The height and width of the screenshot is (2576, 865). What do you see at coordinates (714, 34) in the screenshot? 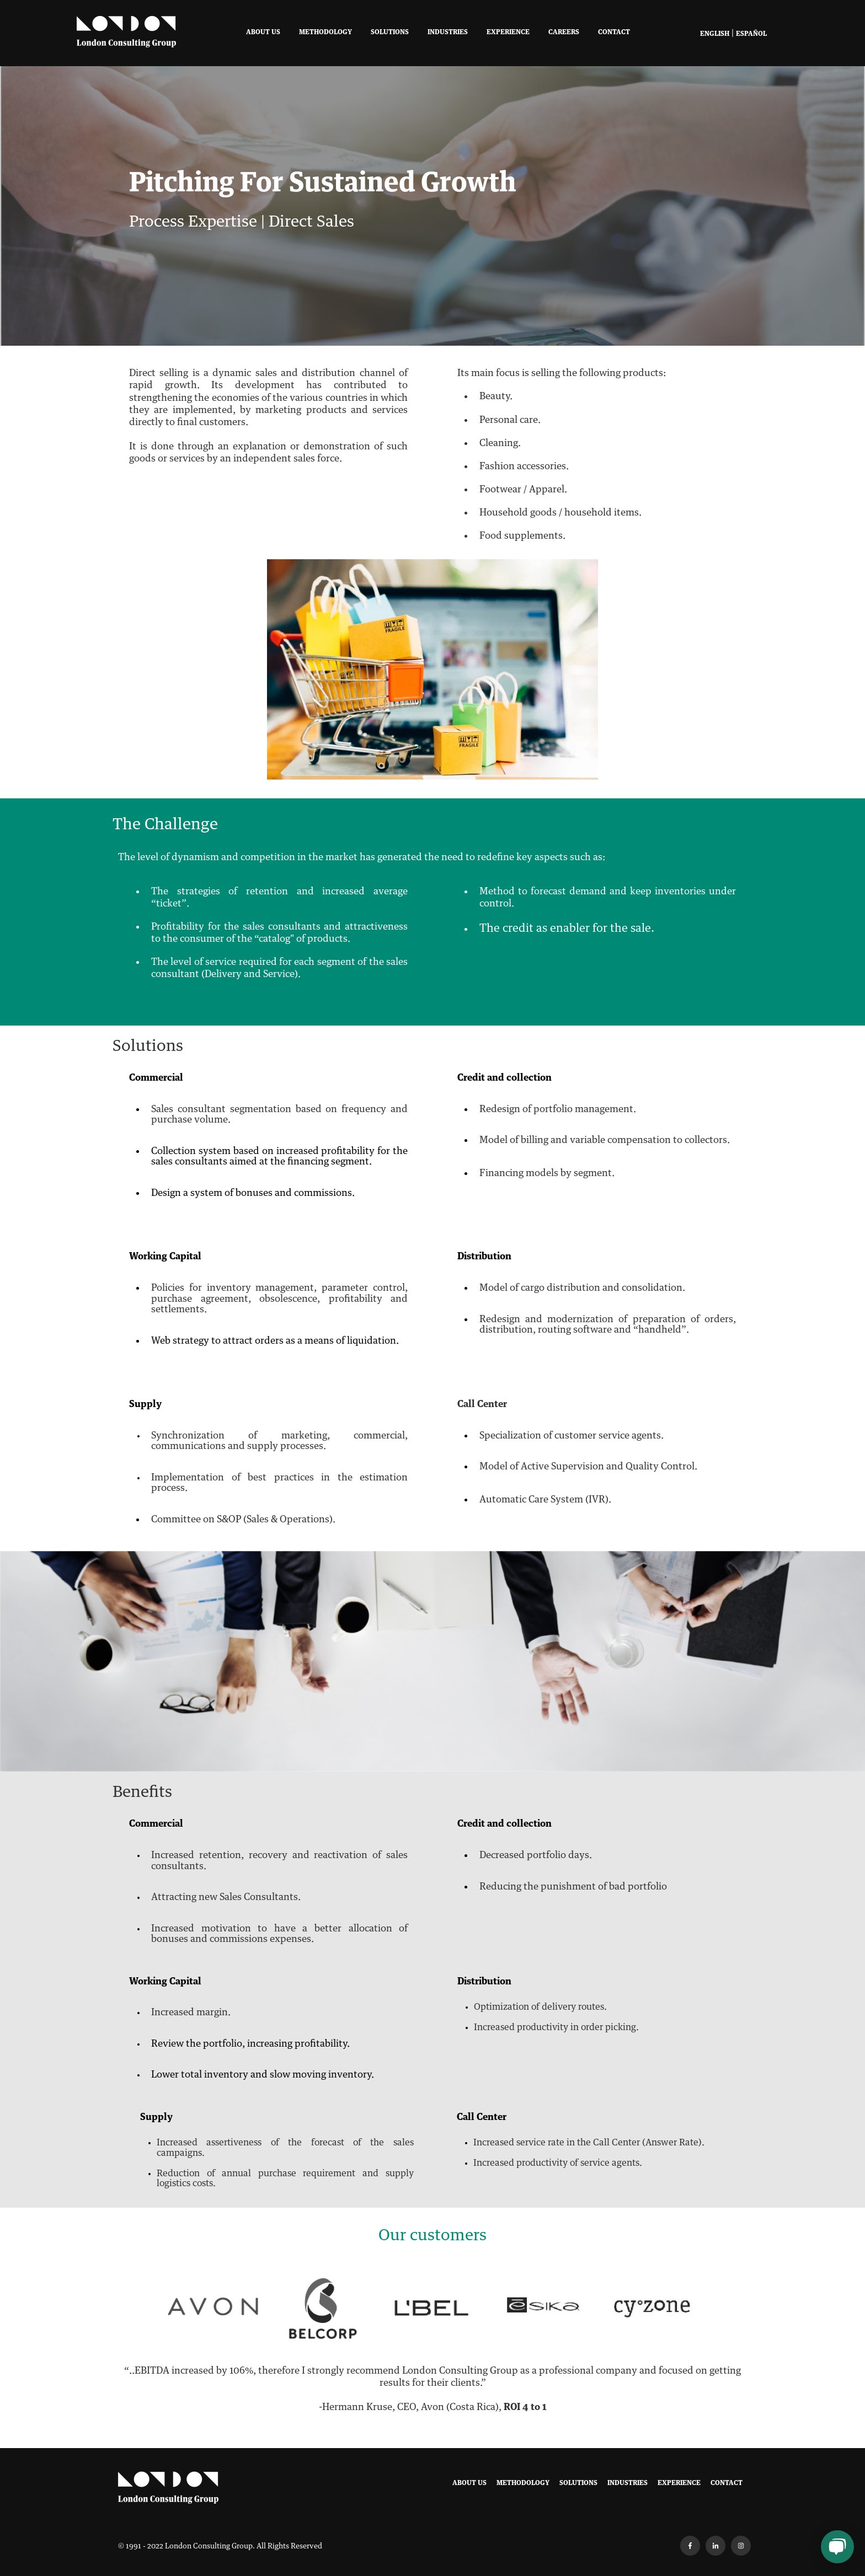
I see `English` at bounding box center [714, 34].